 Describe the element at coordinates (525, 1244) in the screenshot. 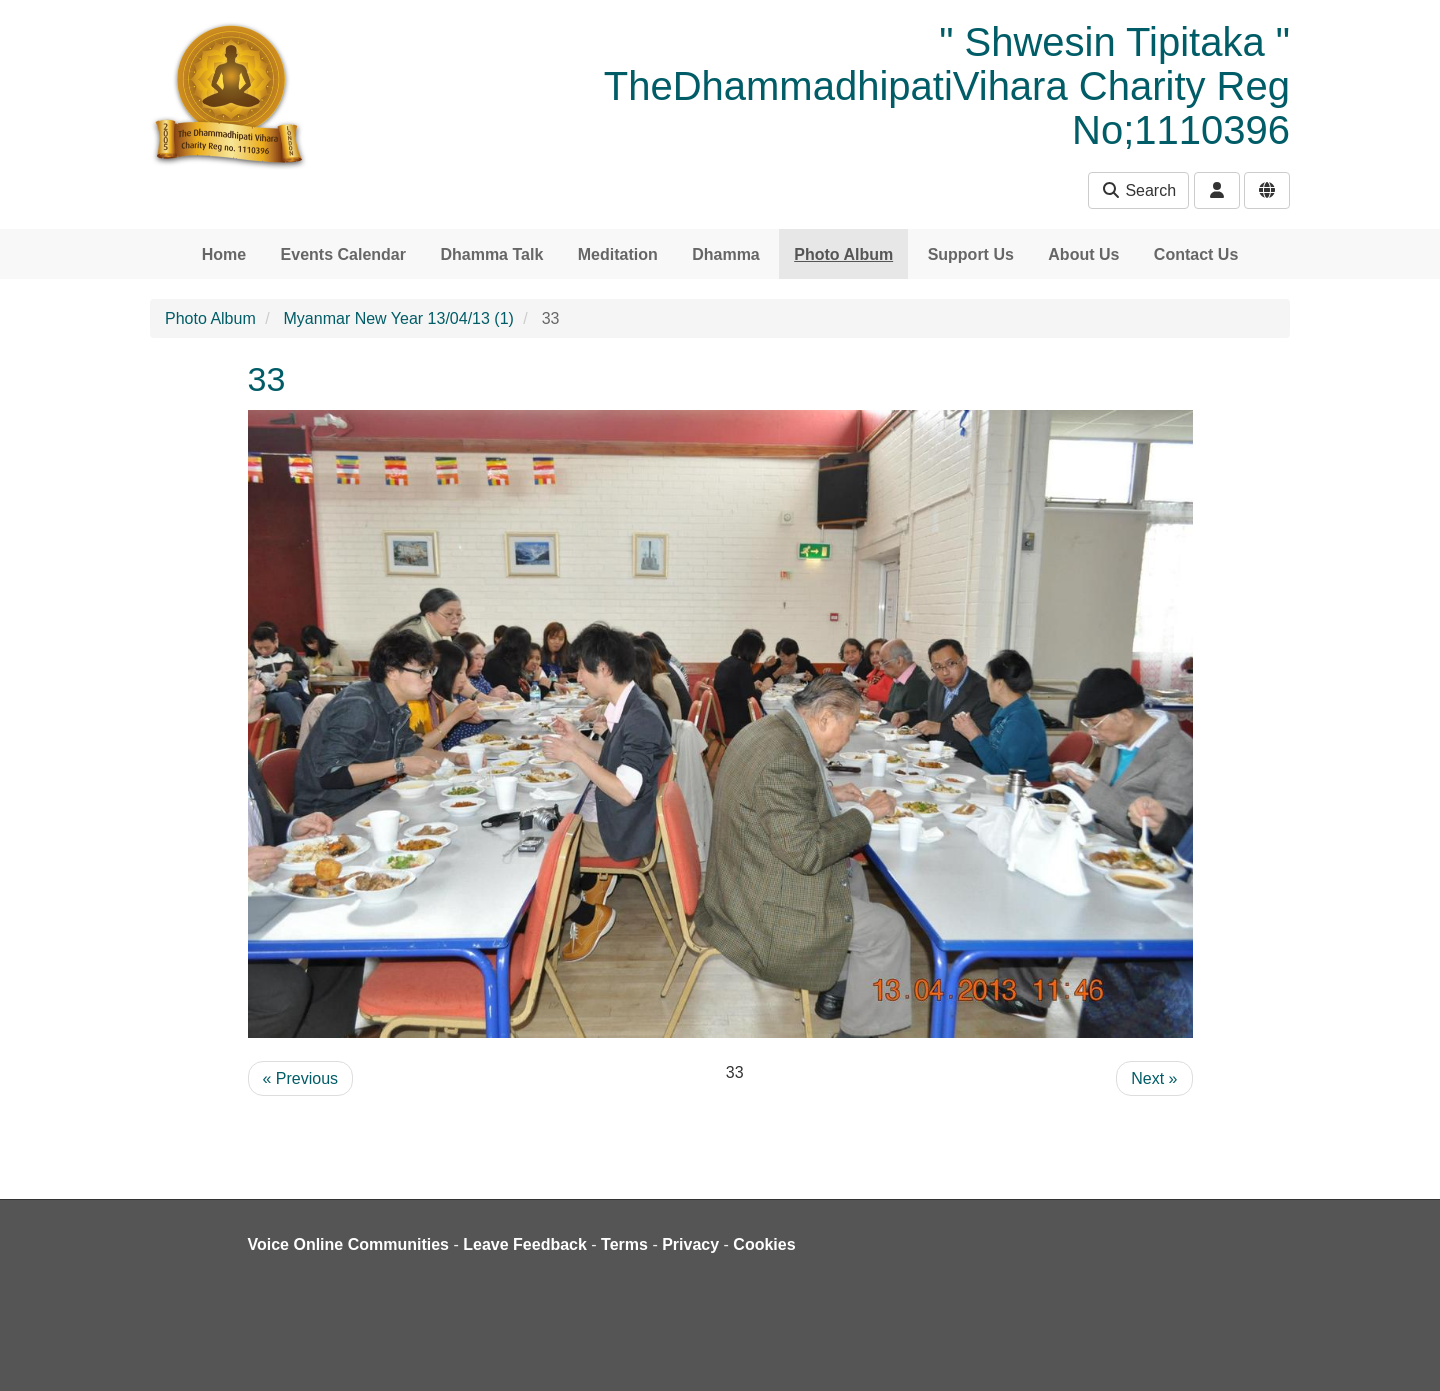

I see `Leave Feedback` at that location.